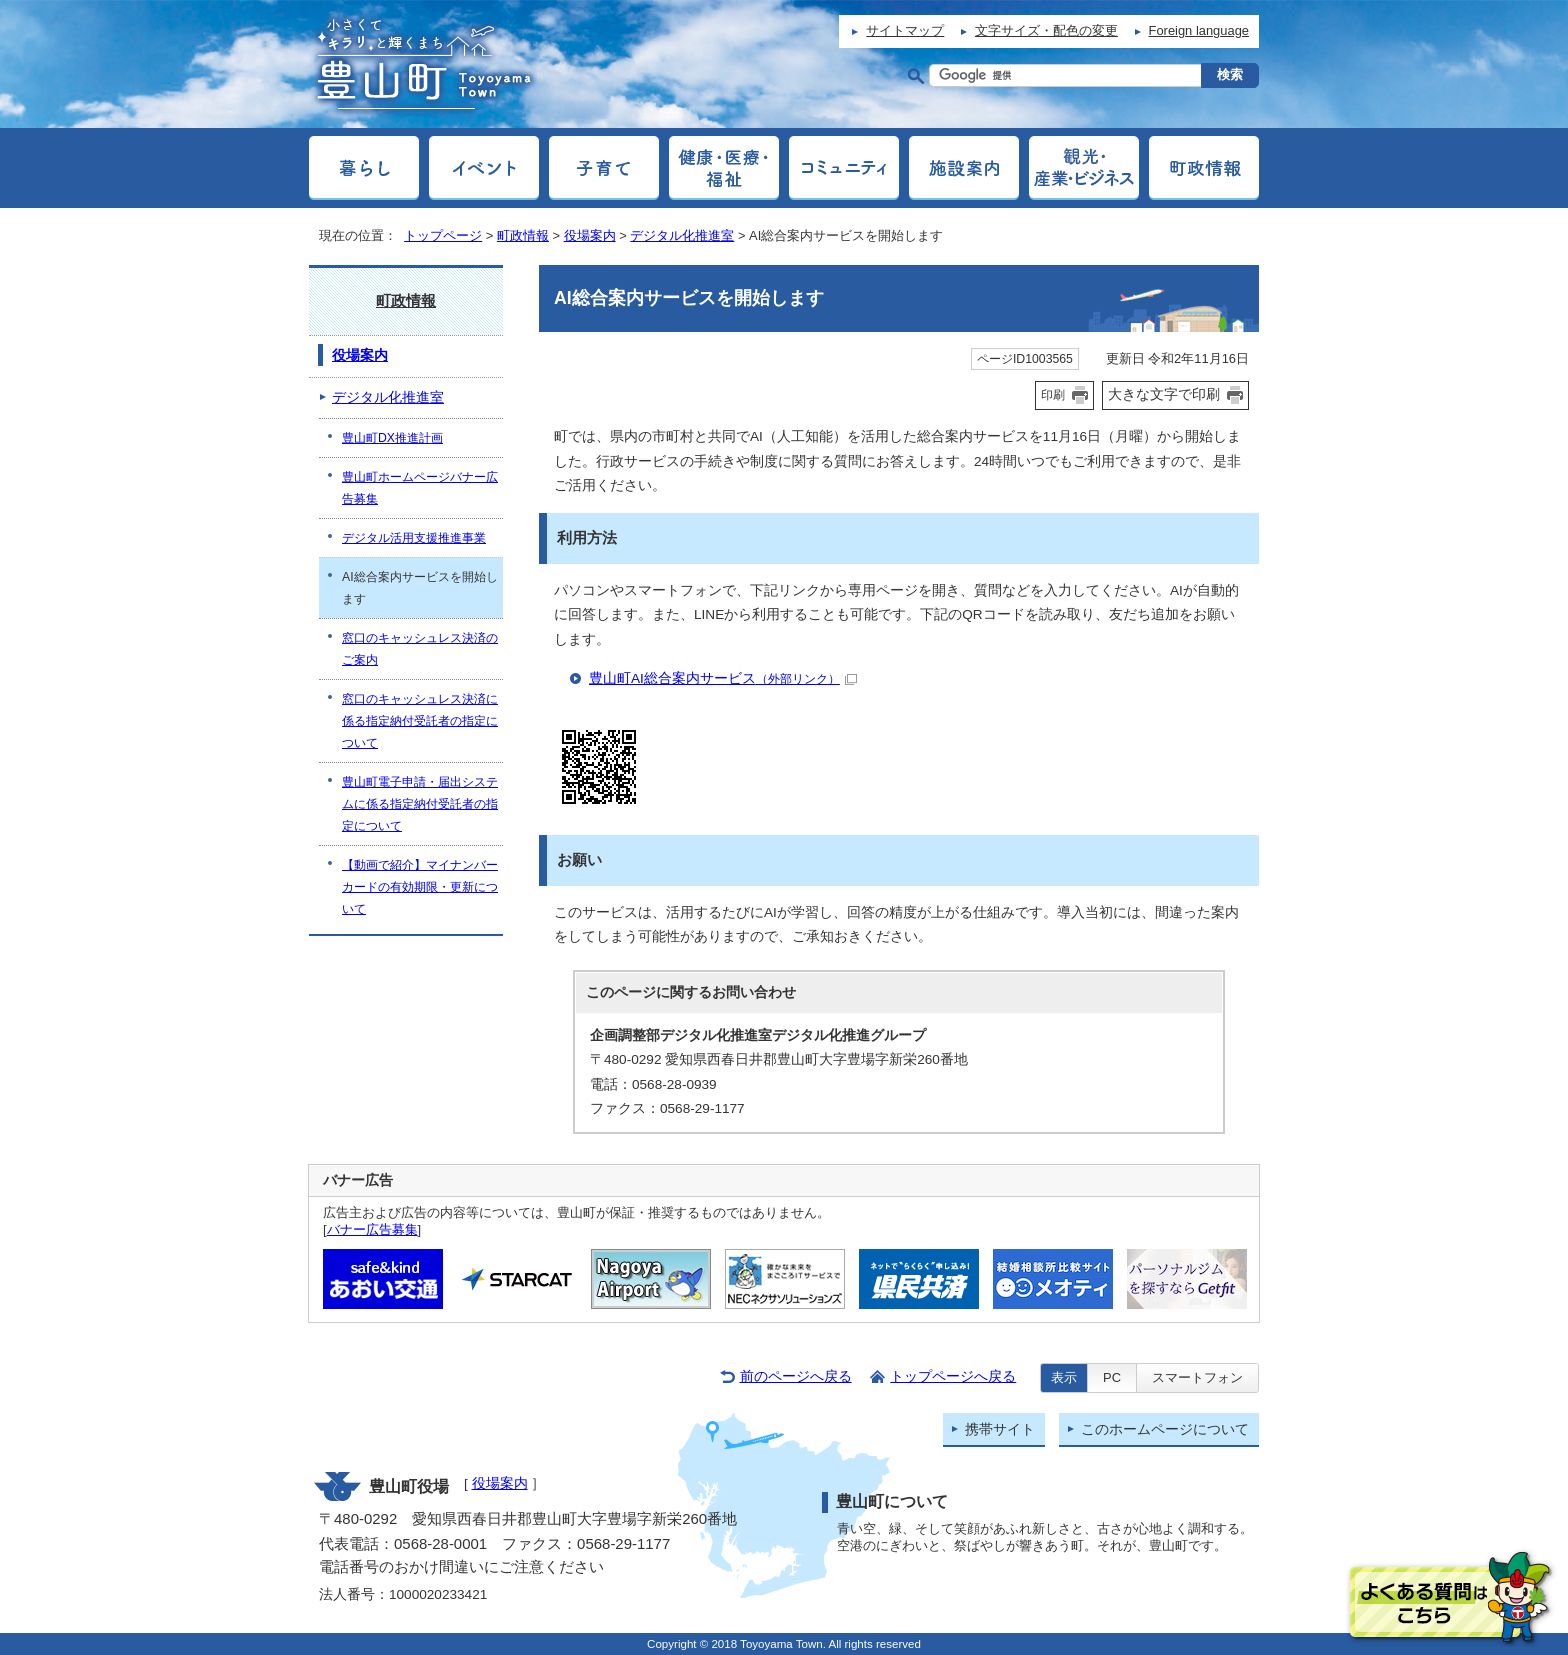 Image resolution: width=1568 pixels, height=1655 pixels. Describe the element at coordinates (420, 804) in the screenshot. I see `豊山町電子申請・届出システムに係る指定納付受託者の指定について` at that location.